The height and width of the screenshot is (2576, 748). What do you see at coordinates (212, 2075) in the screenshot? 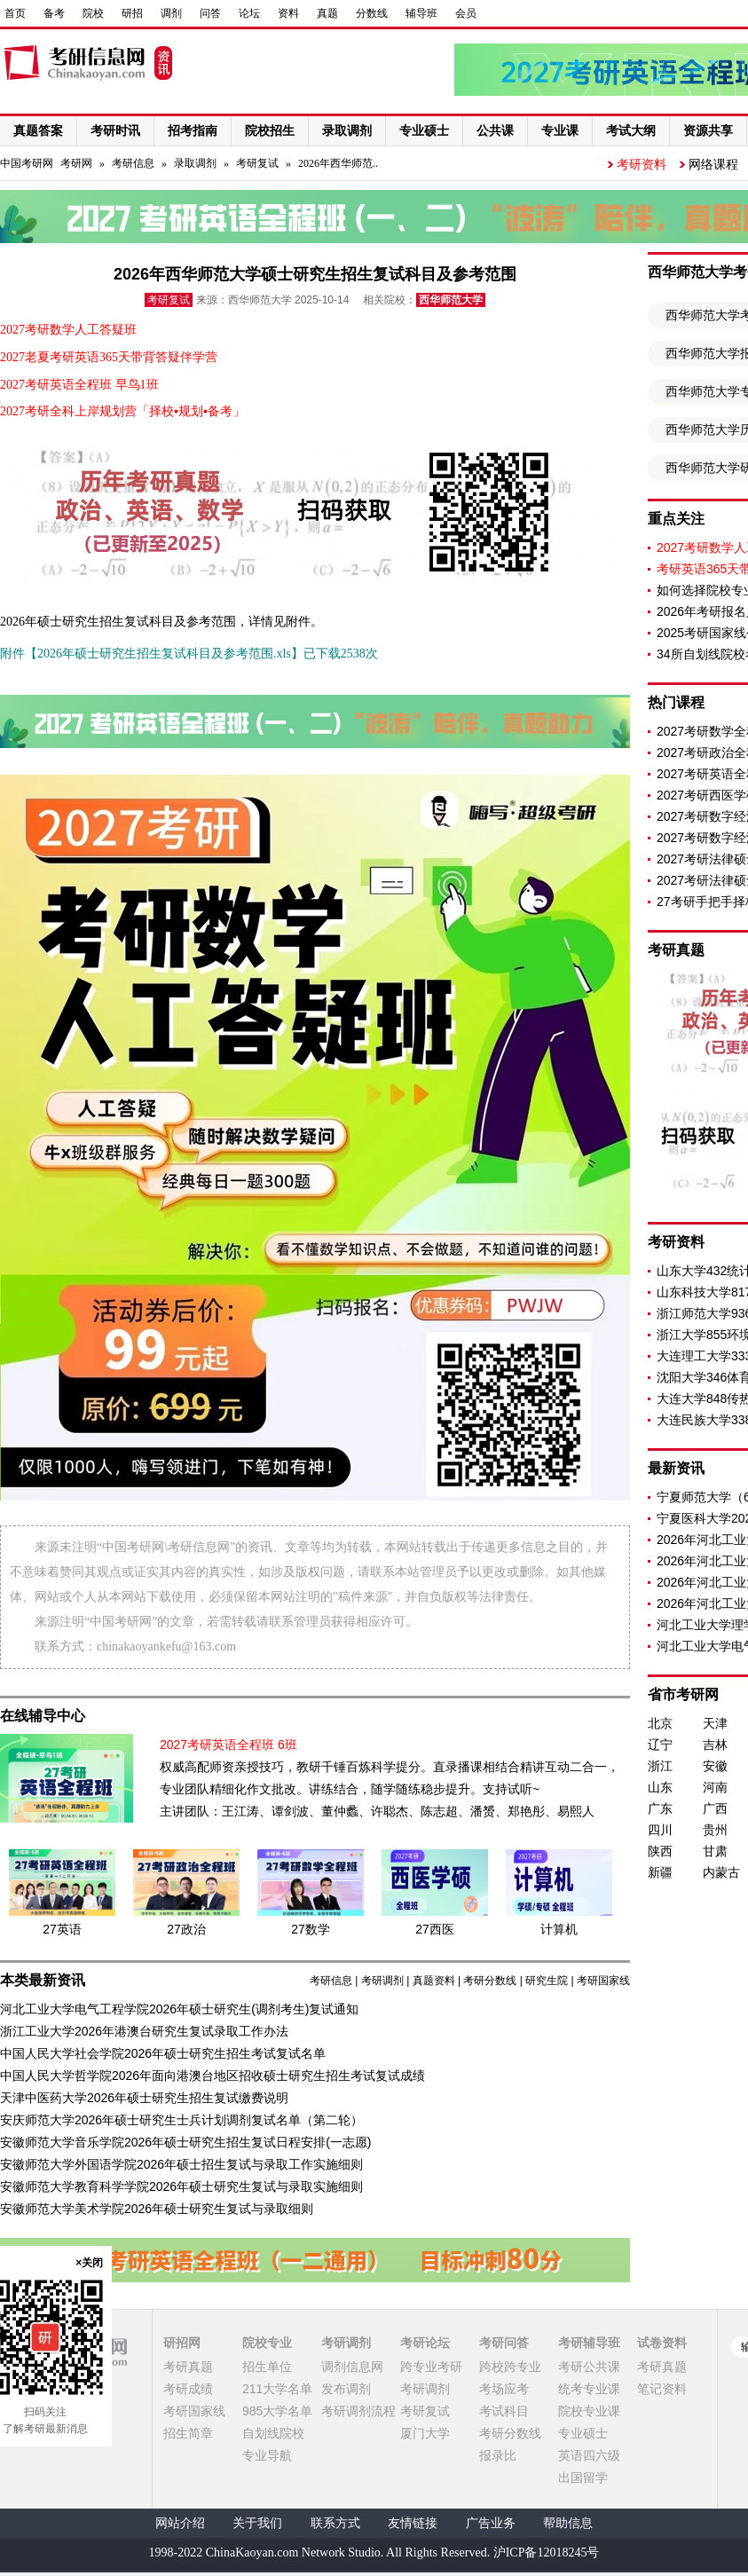
I see `中国人民大学哲学院2026年面向港澳台地区招收硕士研究生招生考试复试成绩` at bounding box center [212, 2075].